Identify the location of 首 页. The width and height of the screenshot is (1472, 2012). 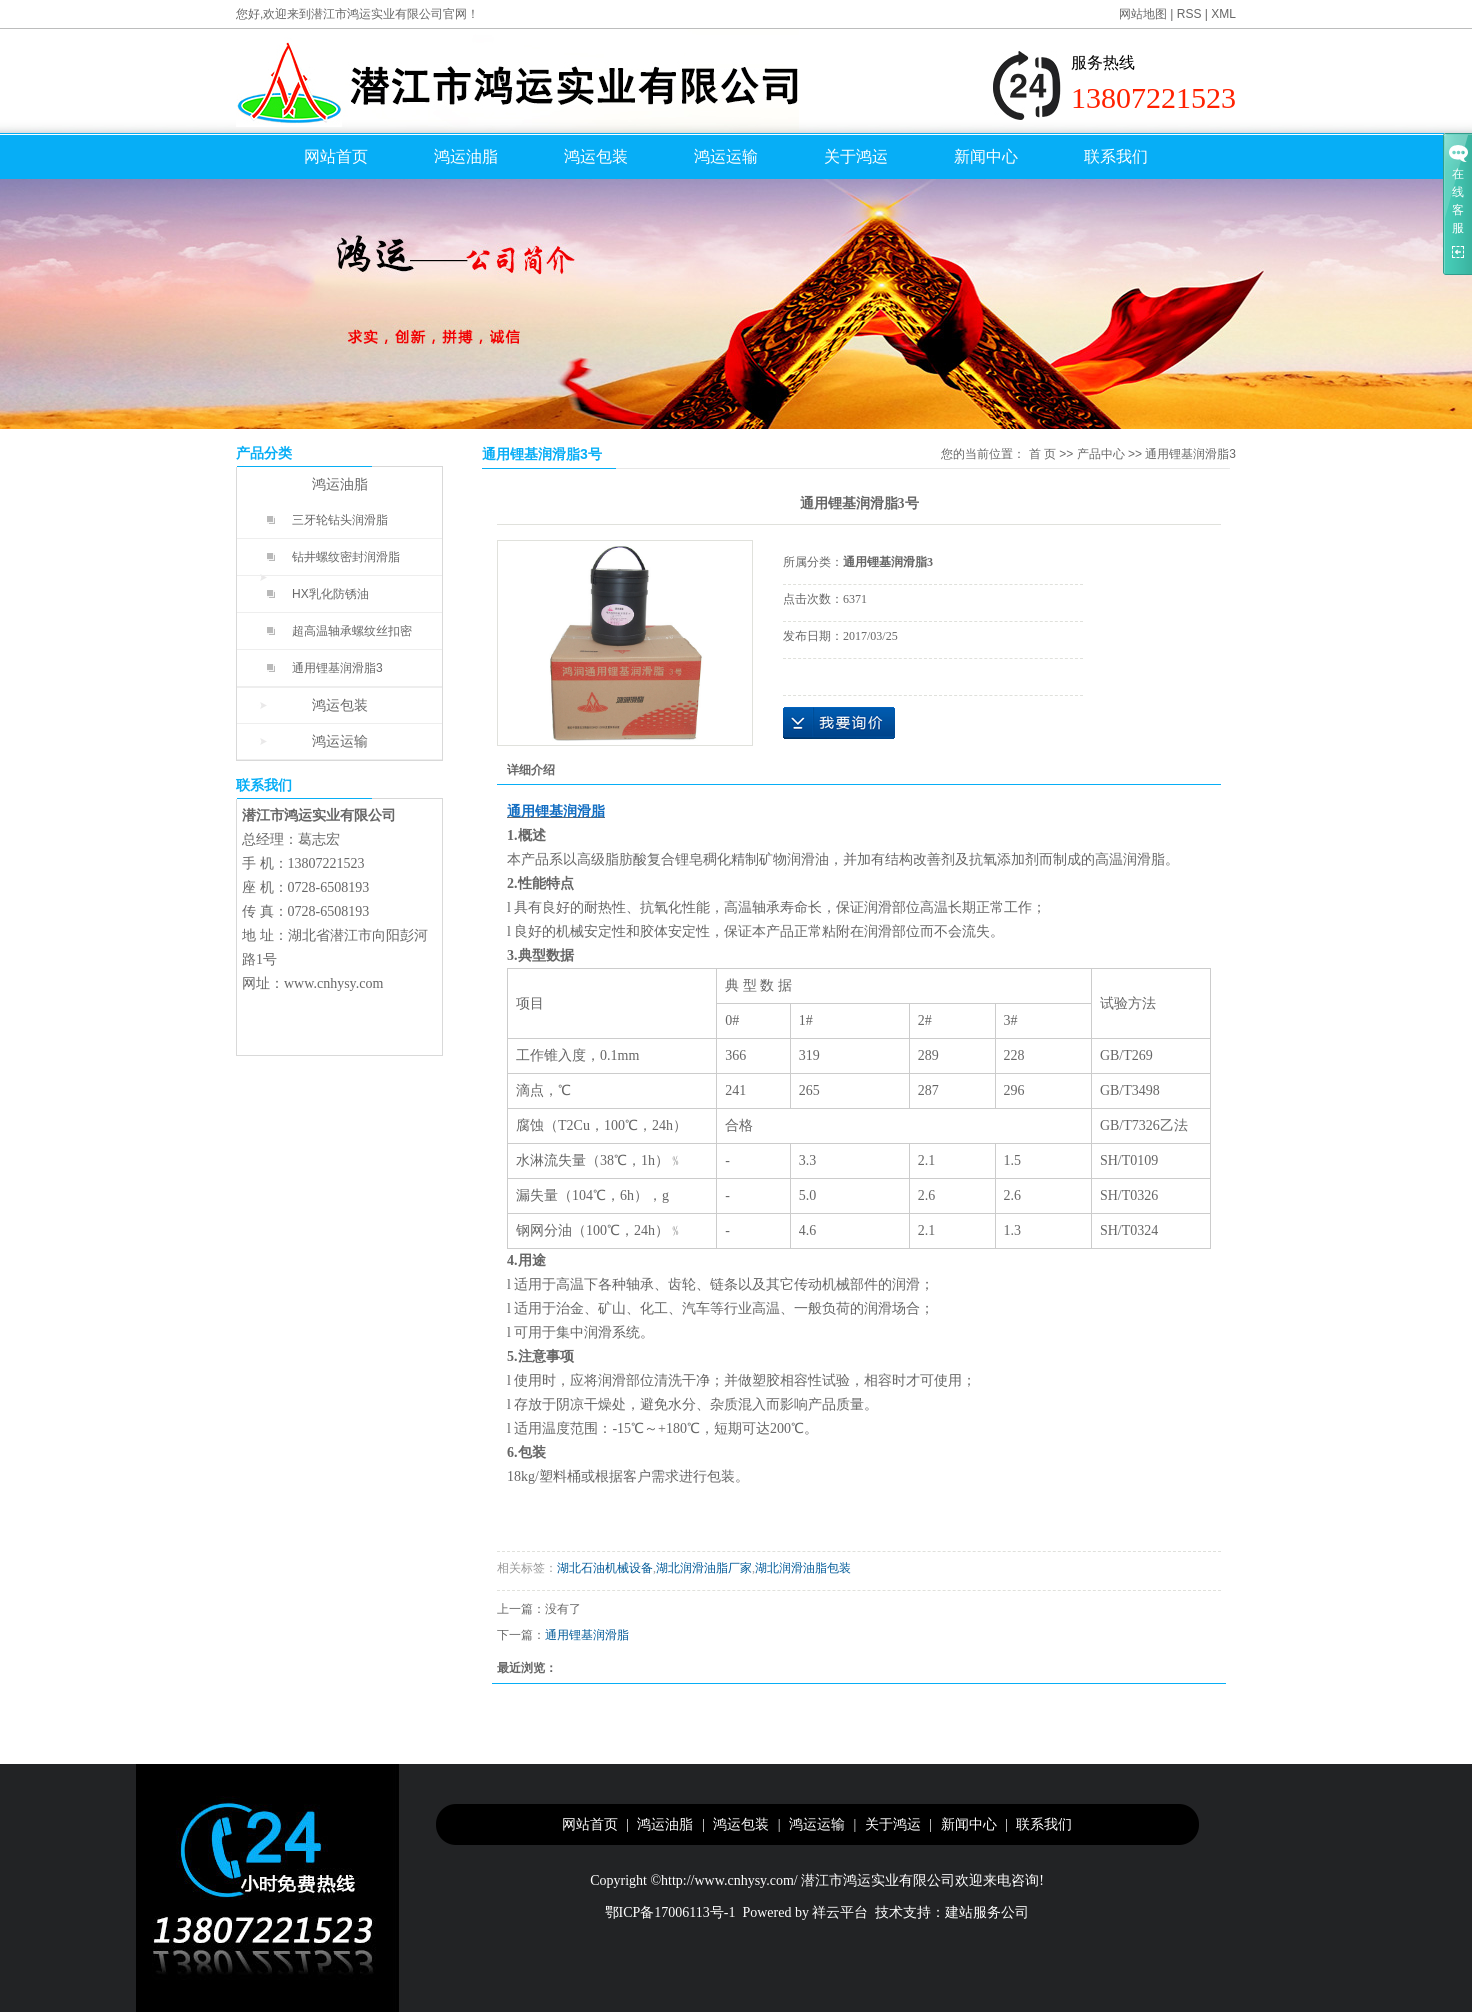
(1042, 454).